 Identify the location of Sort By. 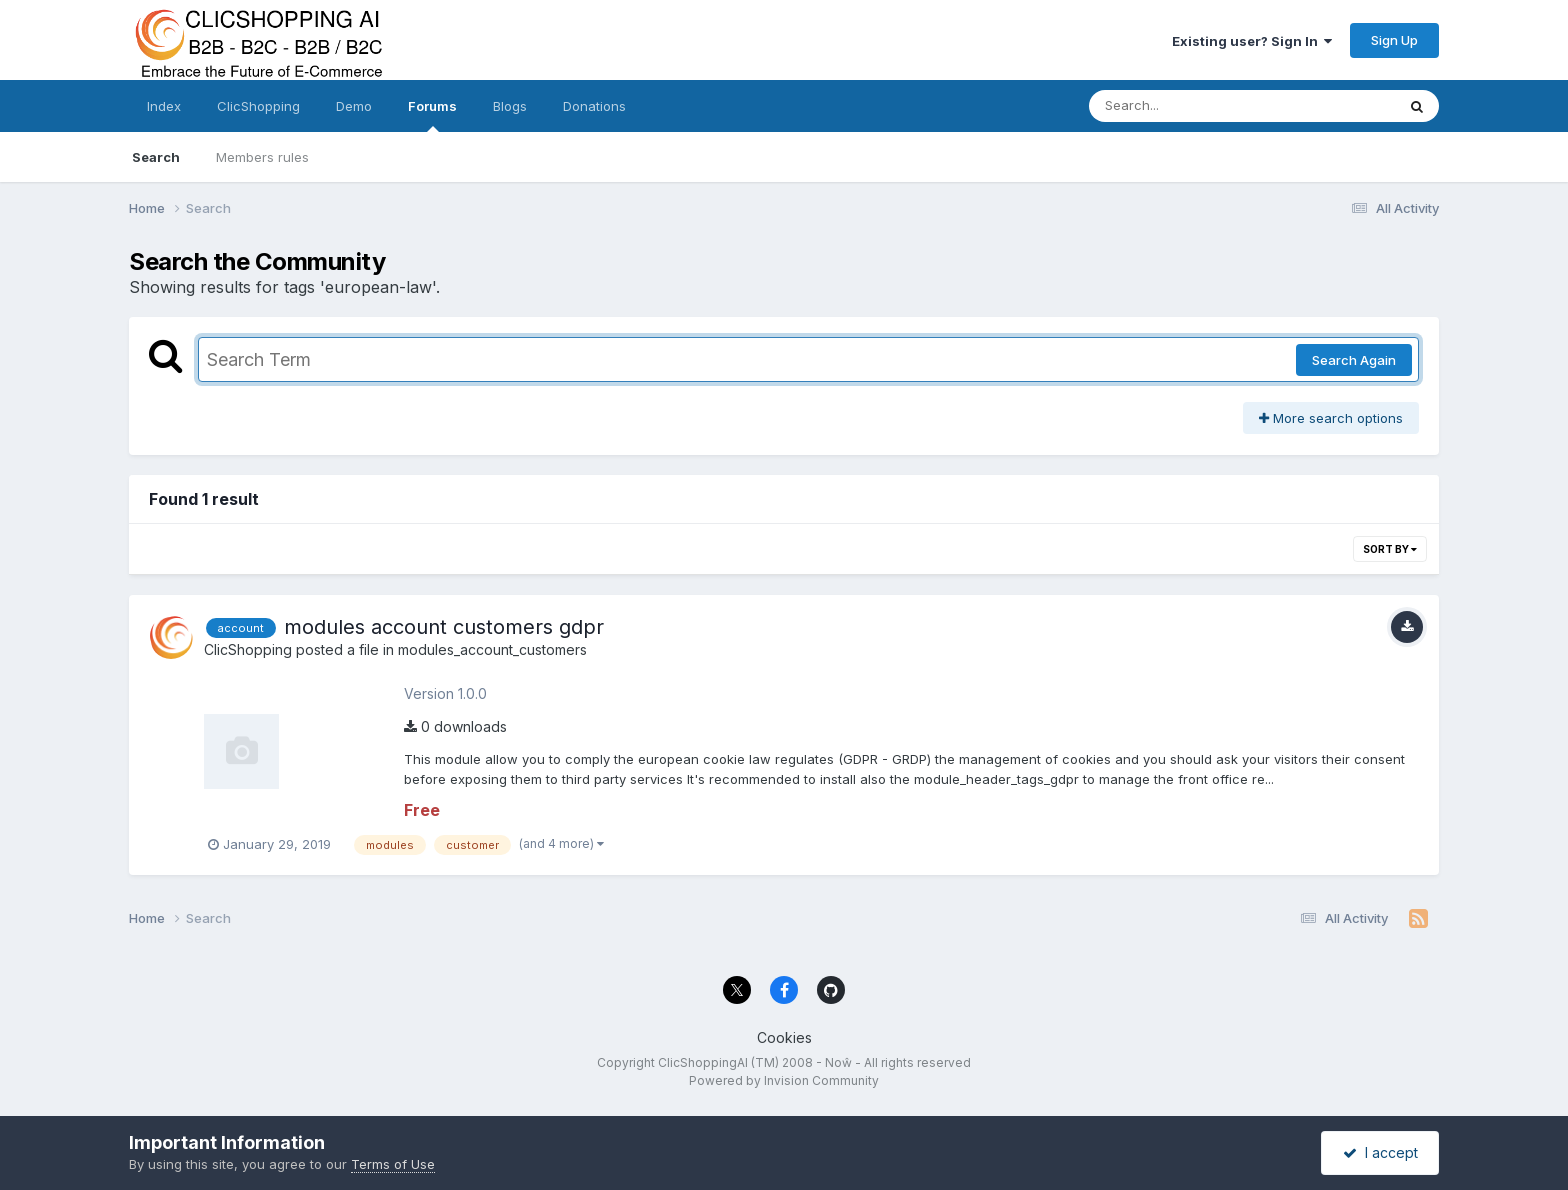
(1390, 549).